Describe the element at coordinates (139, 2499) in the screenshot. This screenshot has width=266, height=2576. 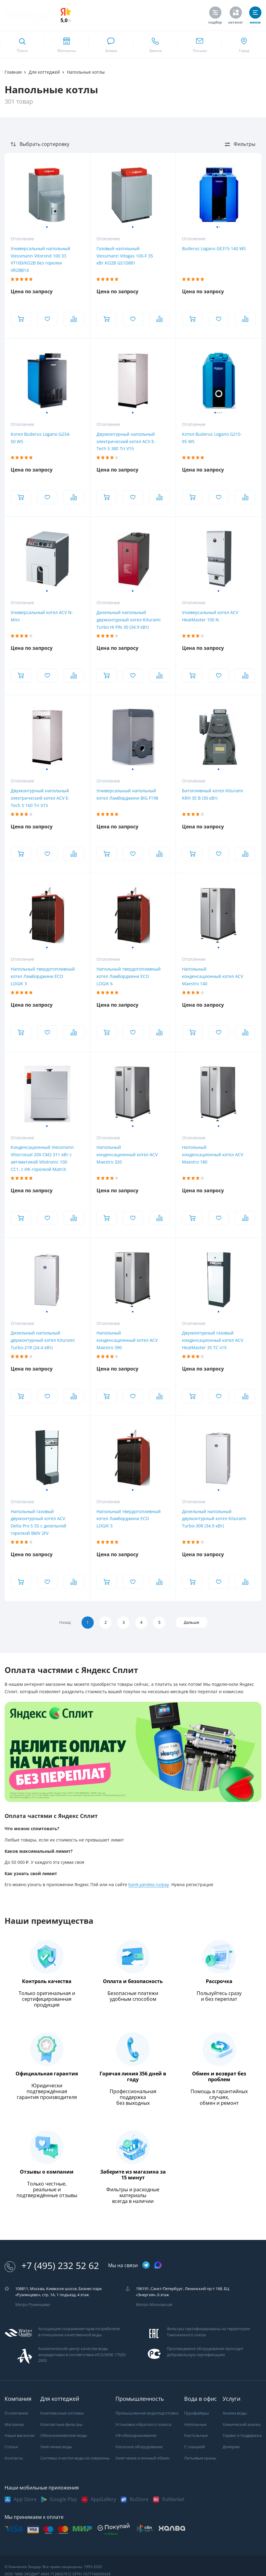
I see `RuStore` at that location.